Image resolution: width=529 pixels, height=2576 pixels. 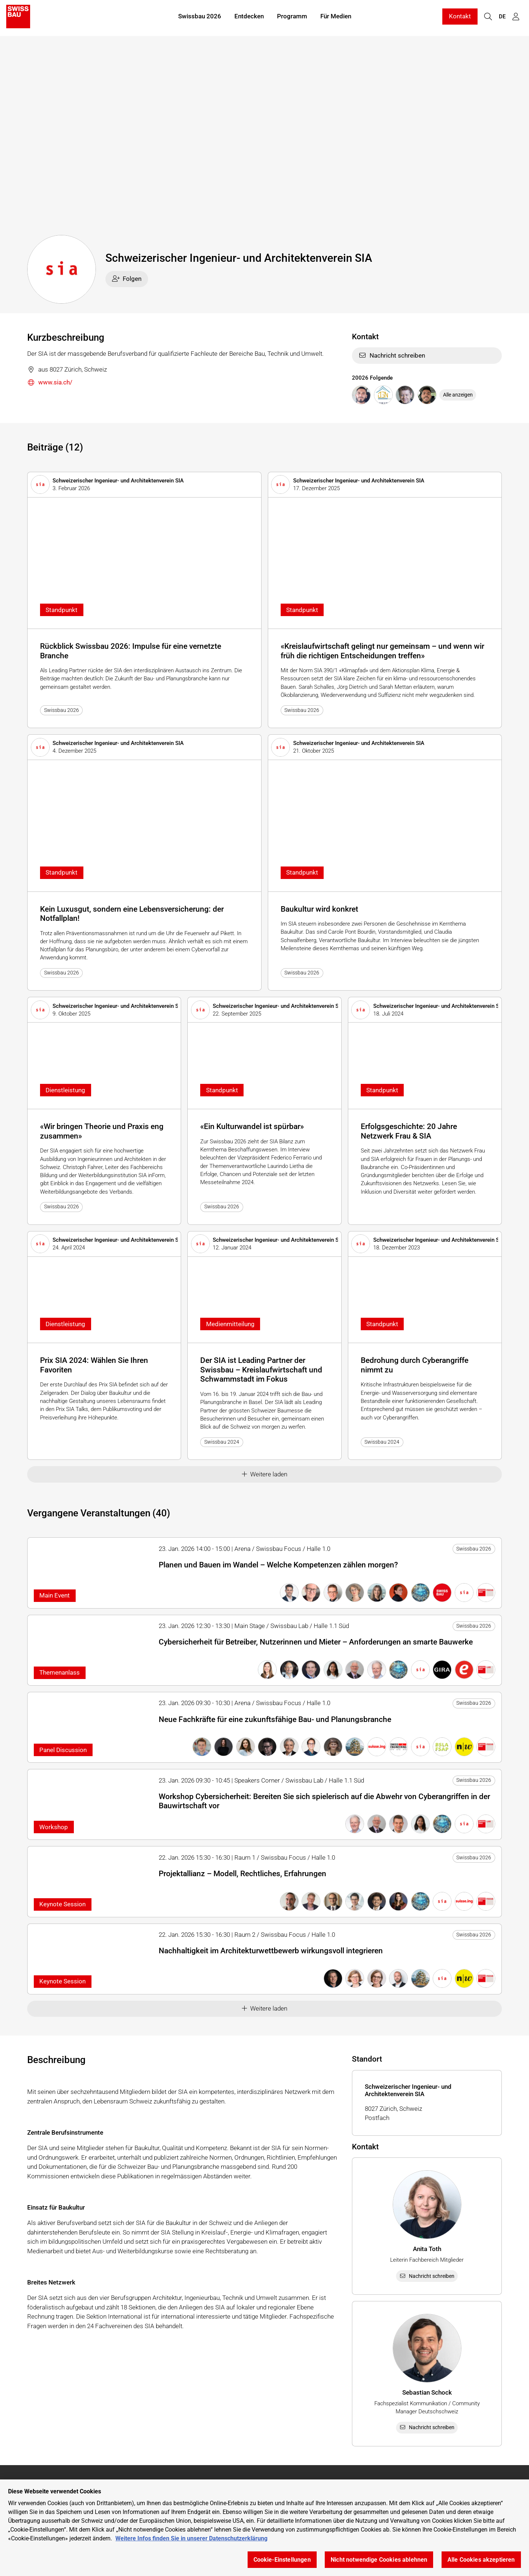 What do you see at coordinates (191, 2538) in the screenshot?
I see `Weitere Infos finden Sie in unserer Datenschutzerklärung` at bounding box center [191, 2538].